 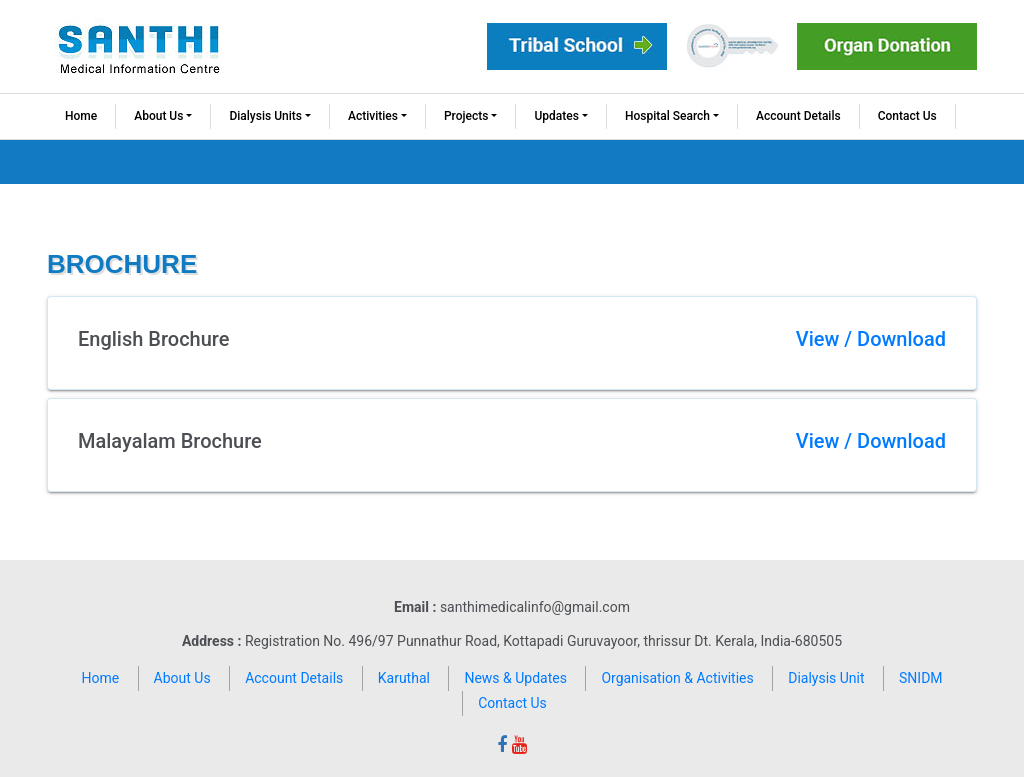 I want to click on View / Download, so click(x=871, y=339).